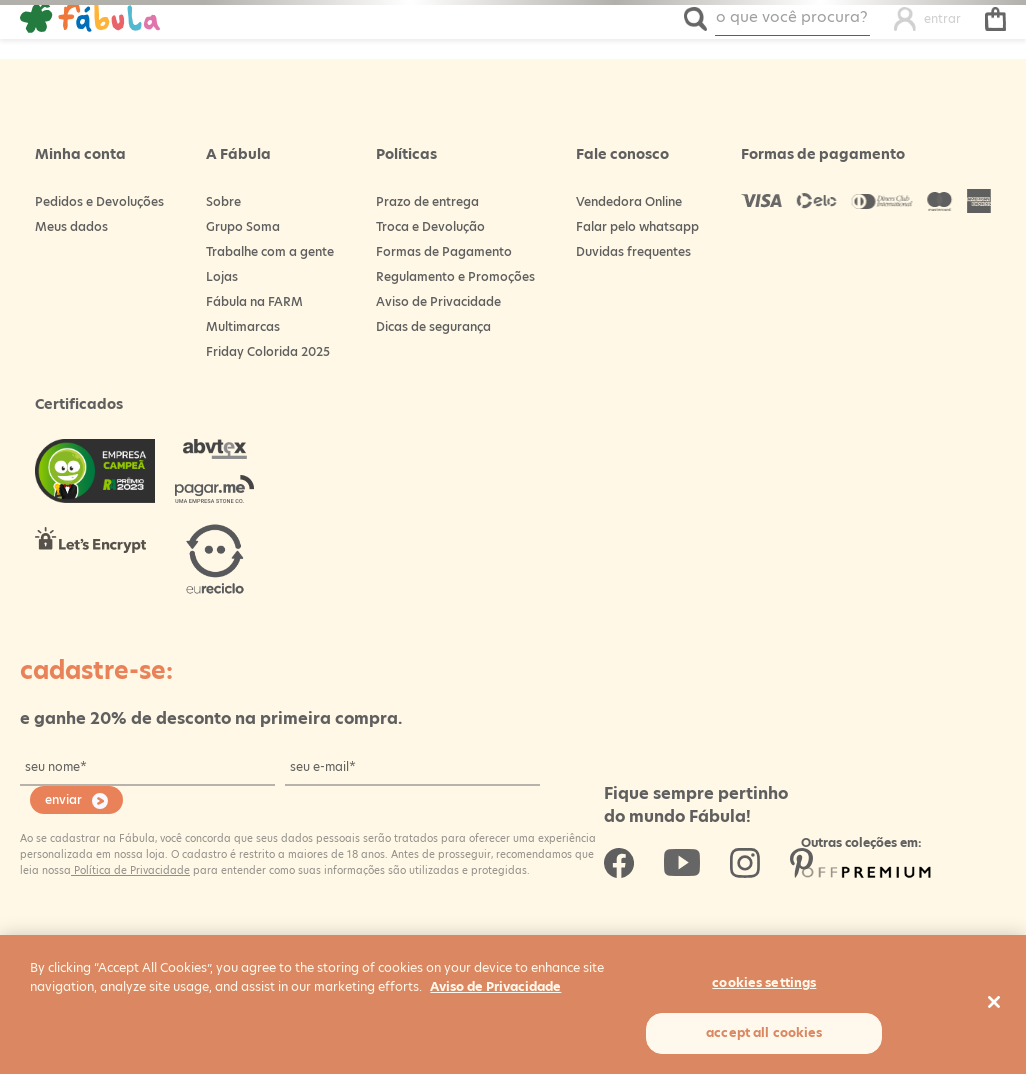  Describe the element at coordinates (513, 1004) in the screenshot. I see `[region]` at that location.